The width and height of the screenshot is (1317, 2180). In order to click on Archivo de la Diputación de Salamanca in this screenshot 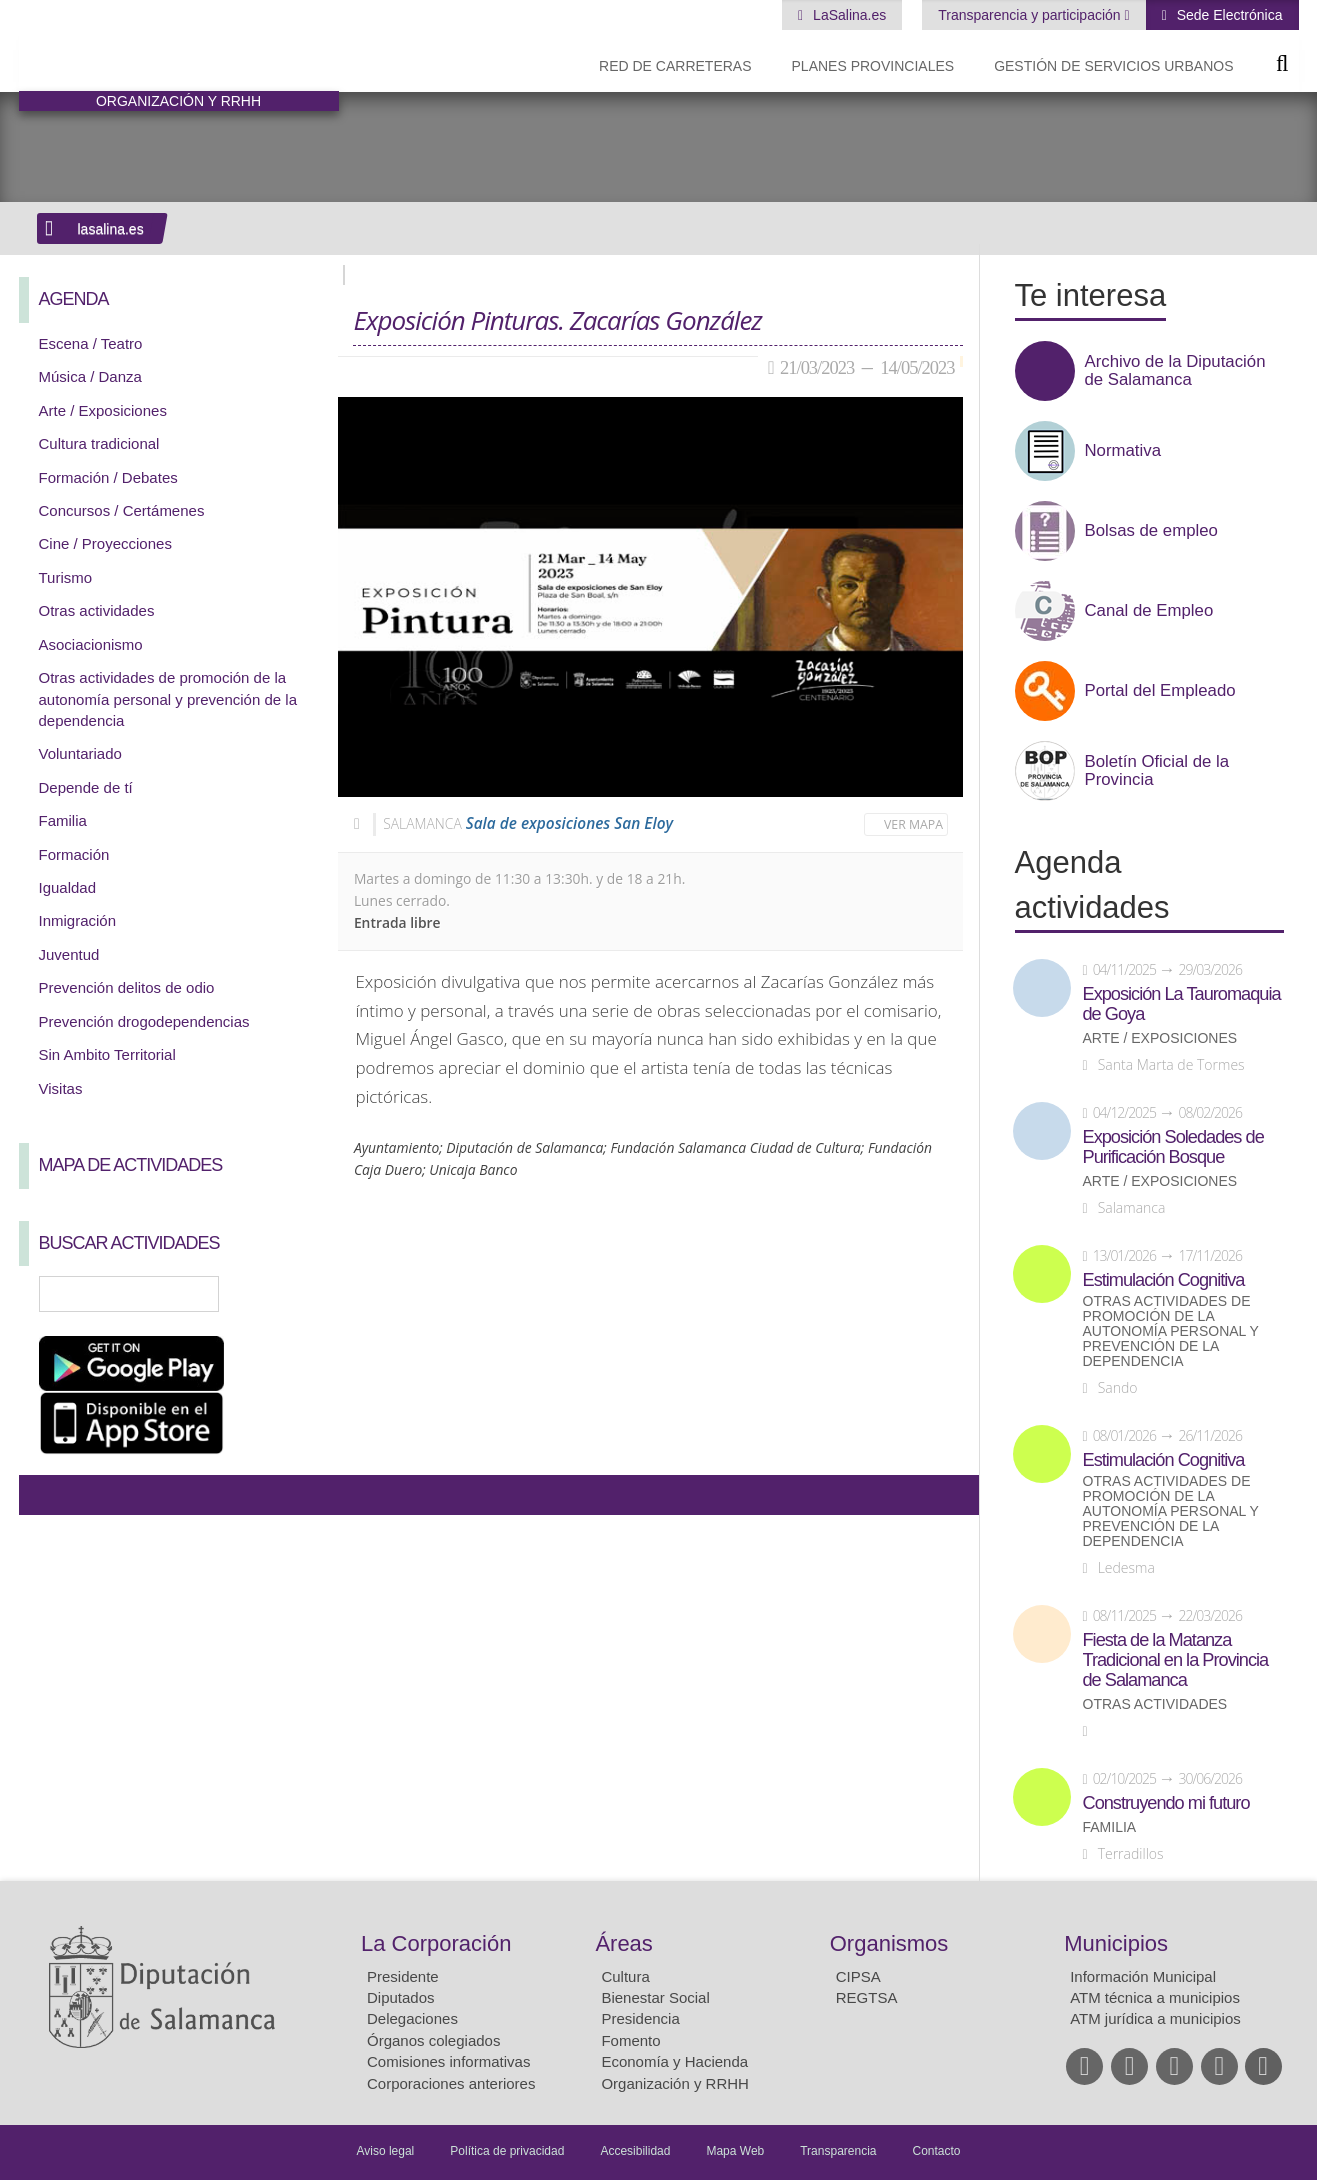, I will do `click(1175, 371)`.